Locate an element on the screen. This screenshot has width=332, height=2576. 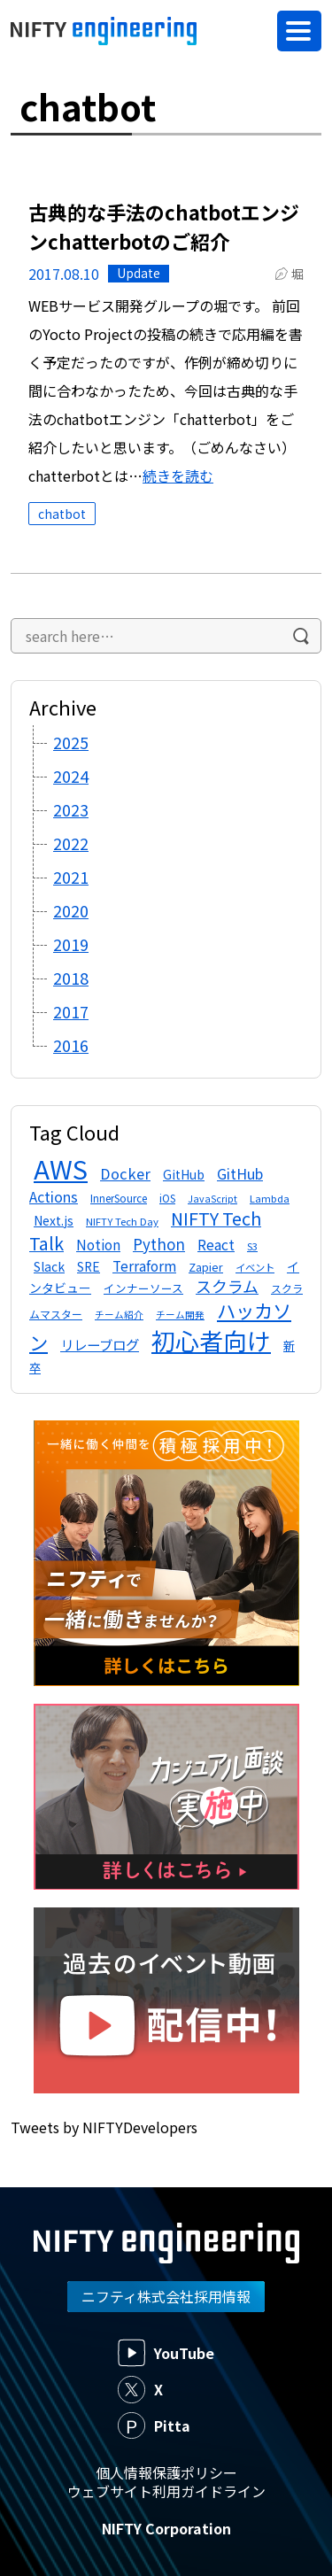
iOS [iOS (12個の項目)] is located at coordinates (167, 1197).